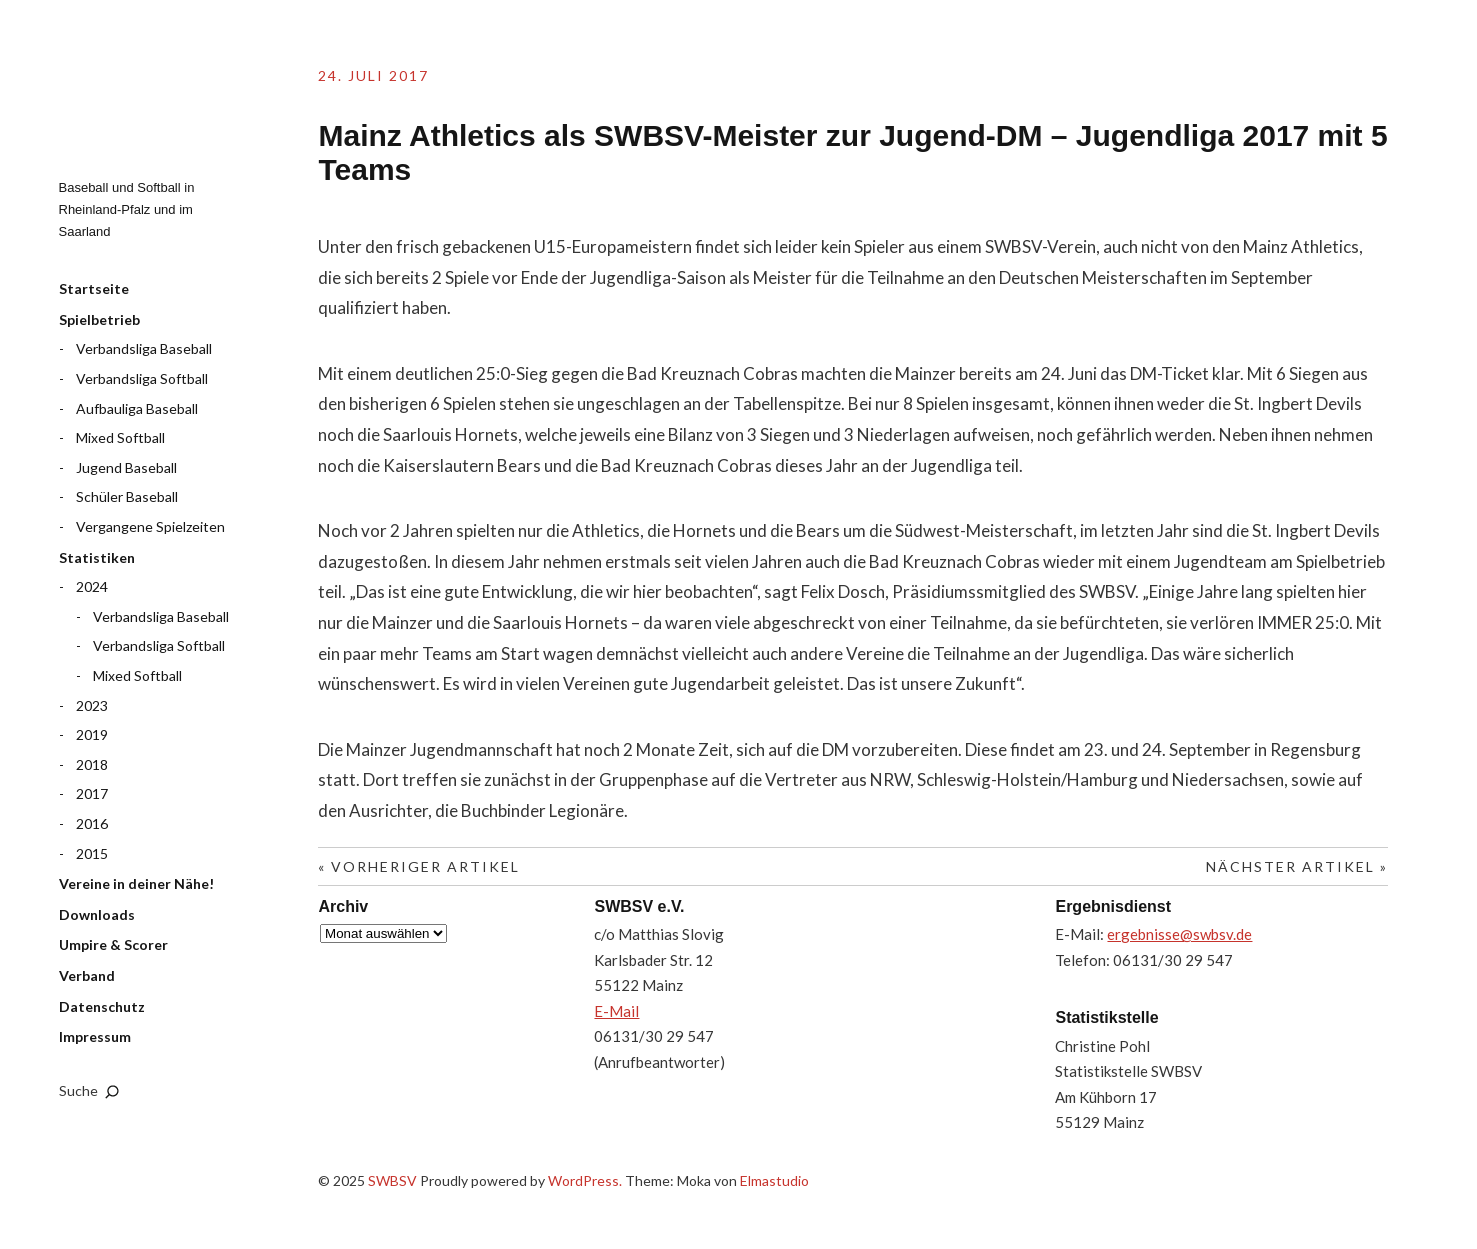  Describe the element at coordinates (97, 914) in the screenshot. I see `Downloads` at that location.